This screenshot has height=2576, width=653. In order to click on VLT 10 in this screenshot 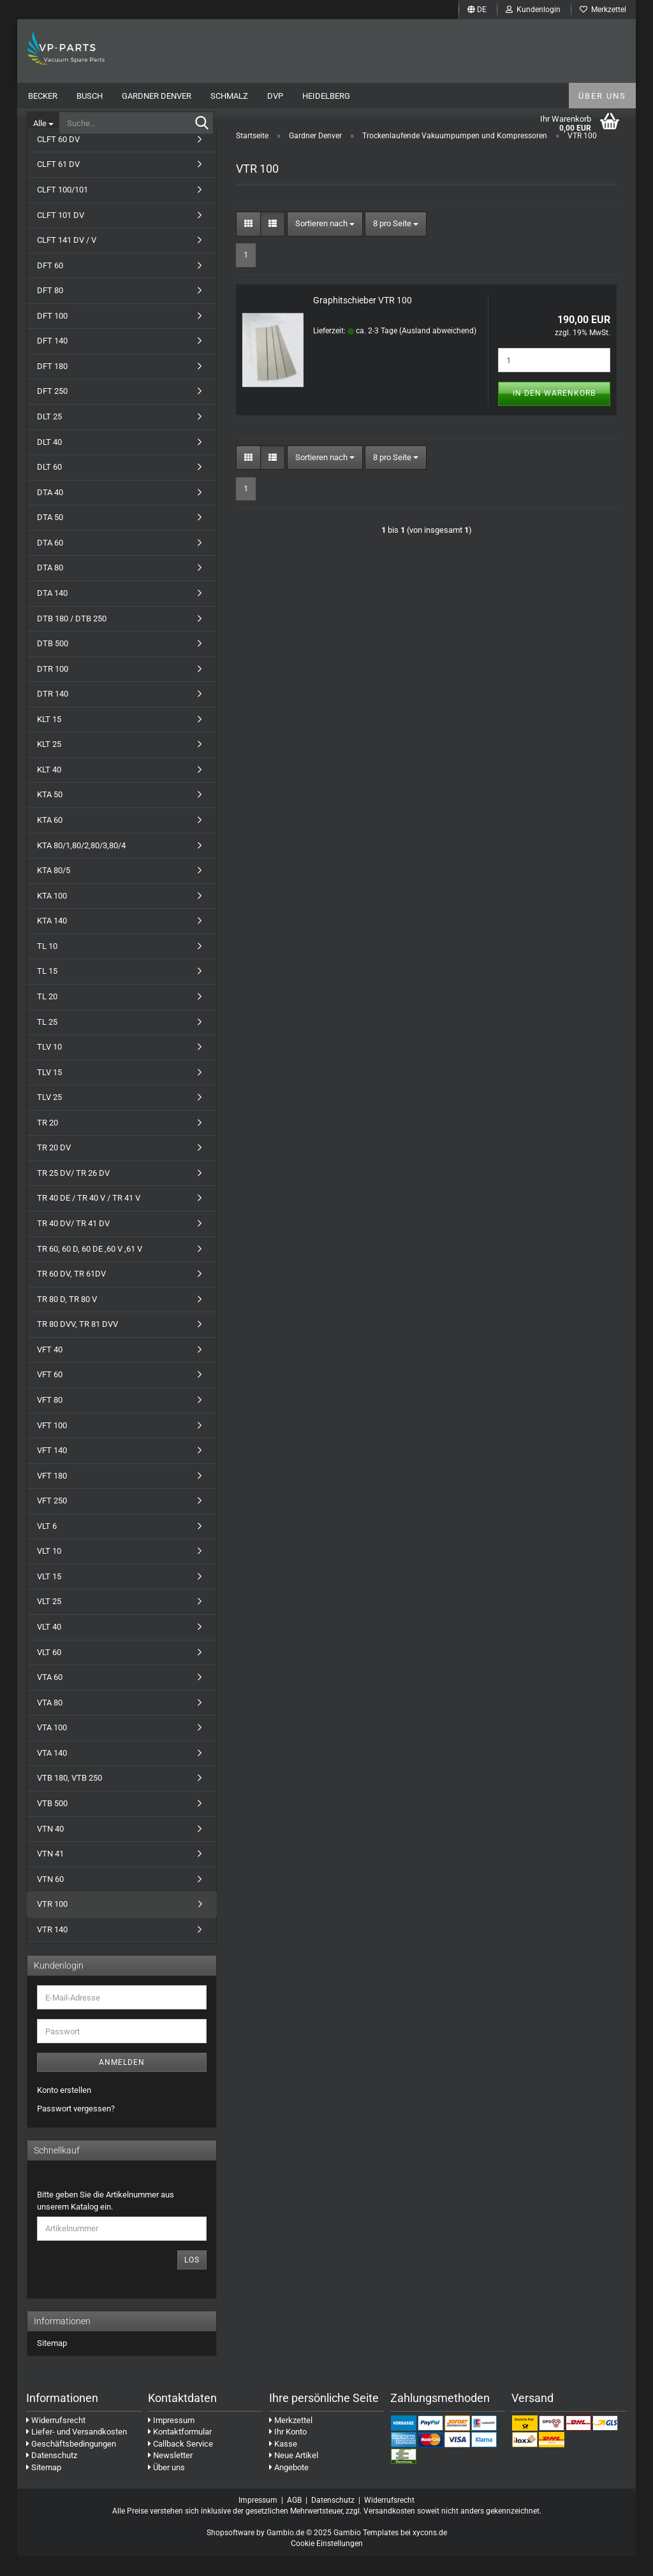, I will do `click(49, 1571)`.